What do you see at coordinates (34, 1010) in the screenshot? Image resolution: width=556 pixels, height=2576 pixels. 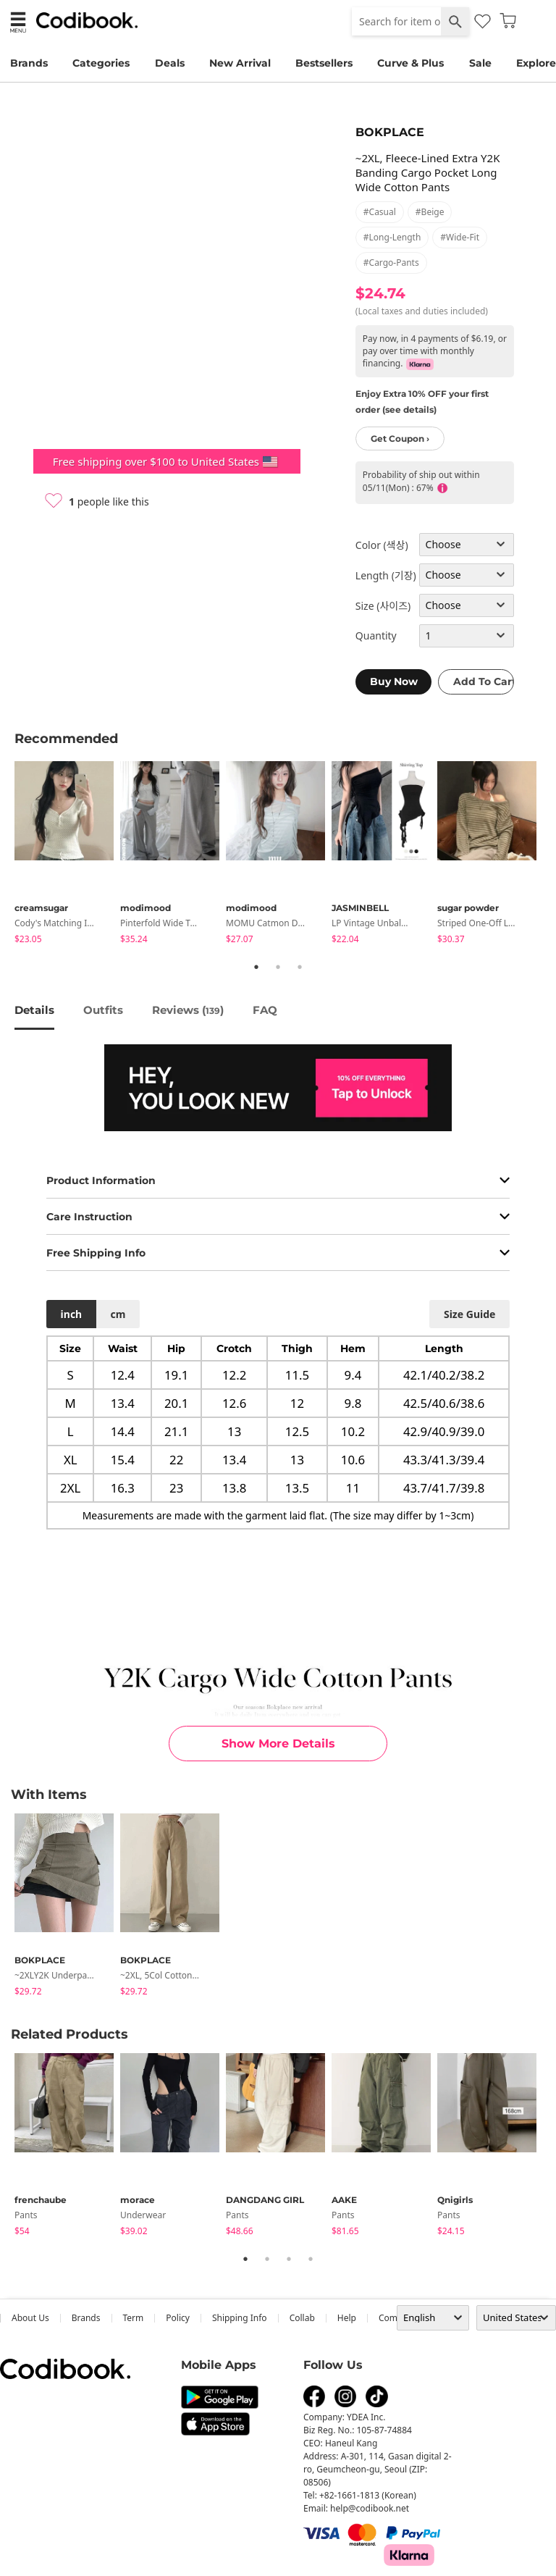 I see `details` at bounding box center [34, 1010].